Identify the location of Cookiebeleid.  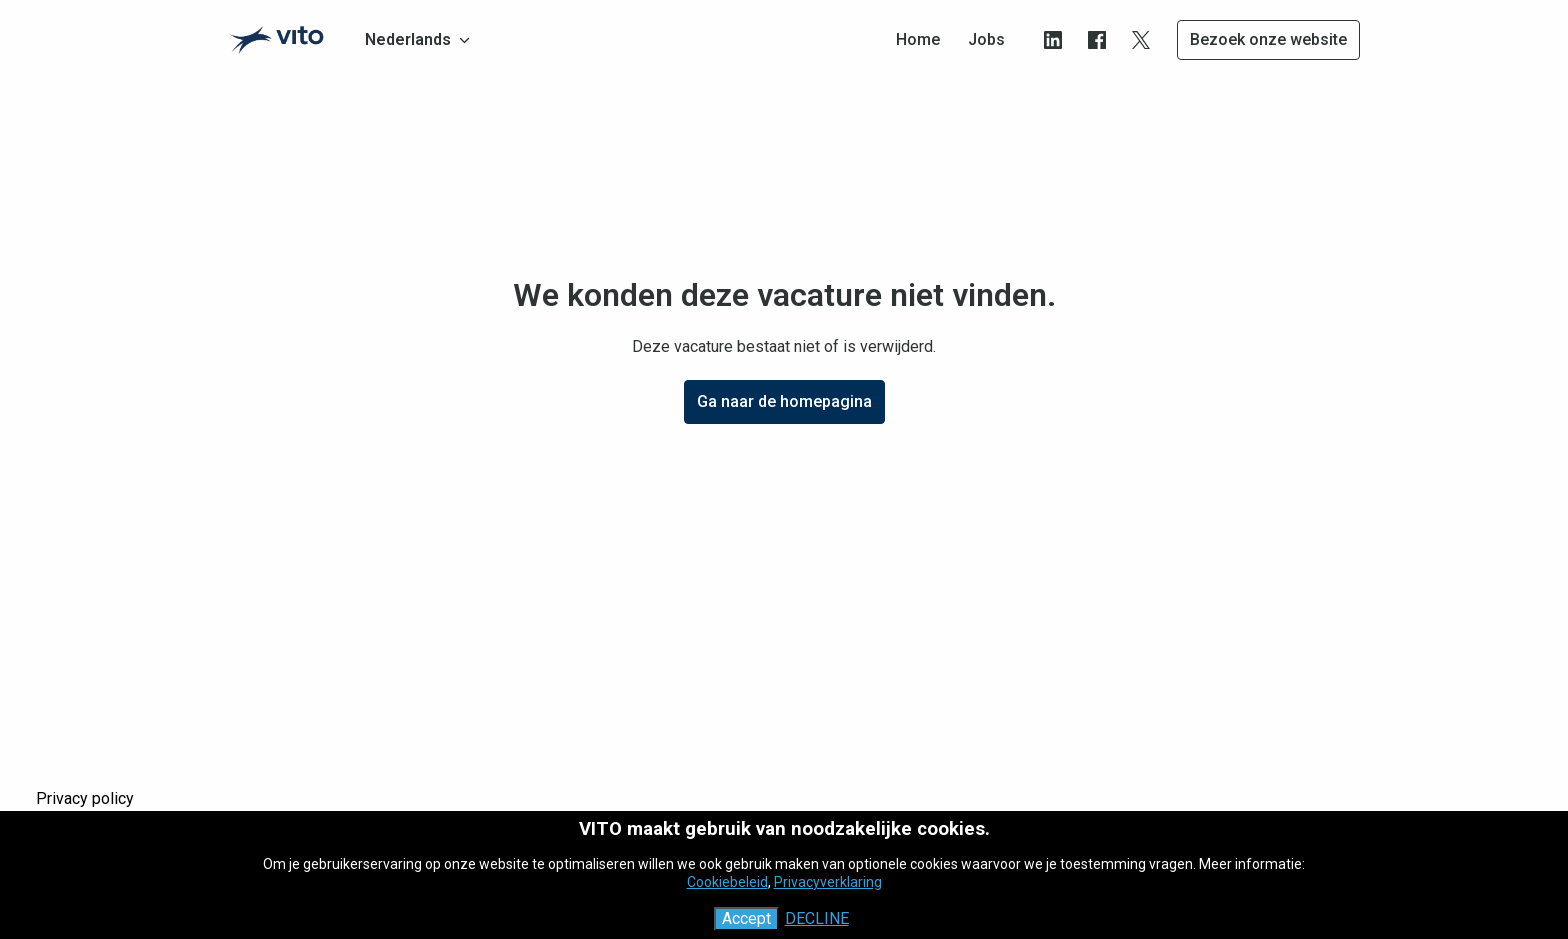
(727, 882).